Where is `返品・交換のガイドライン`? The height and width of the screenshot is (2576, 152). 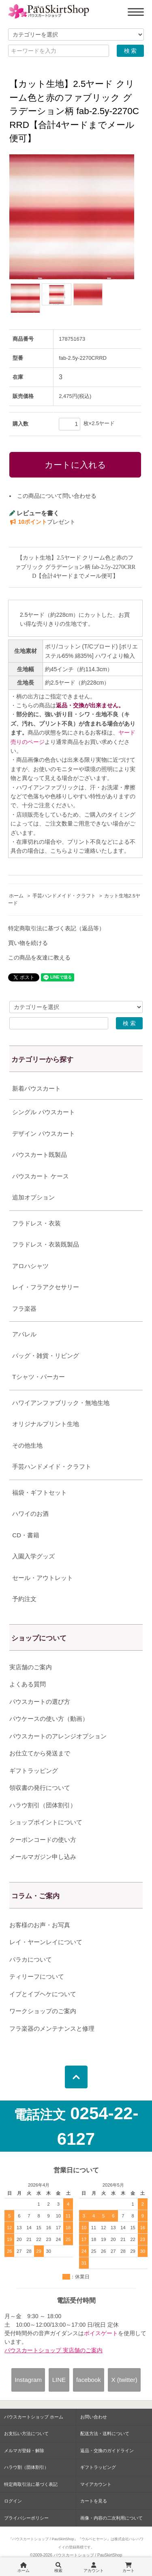
返品・交換のガイドライン is located at coordinates (107, 2450).